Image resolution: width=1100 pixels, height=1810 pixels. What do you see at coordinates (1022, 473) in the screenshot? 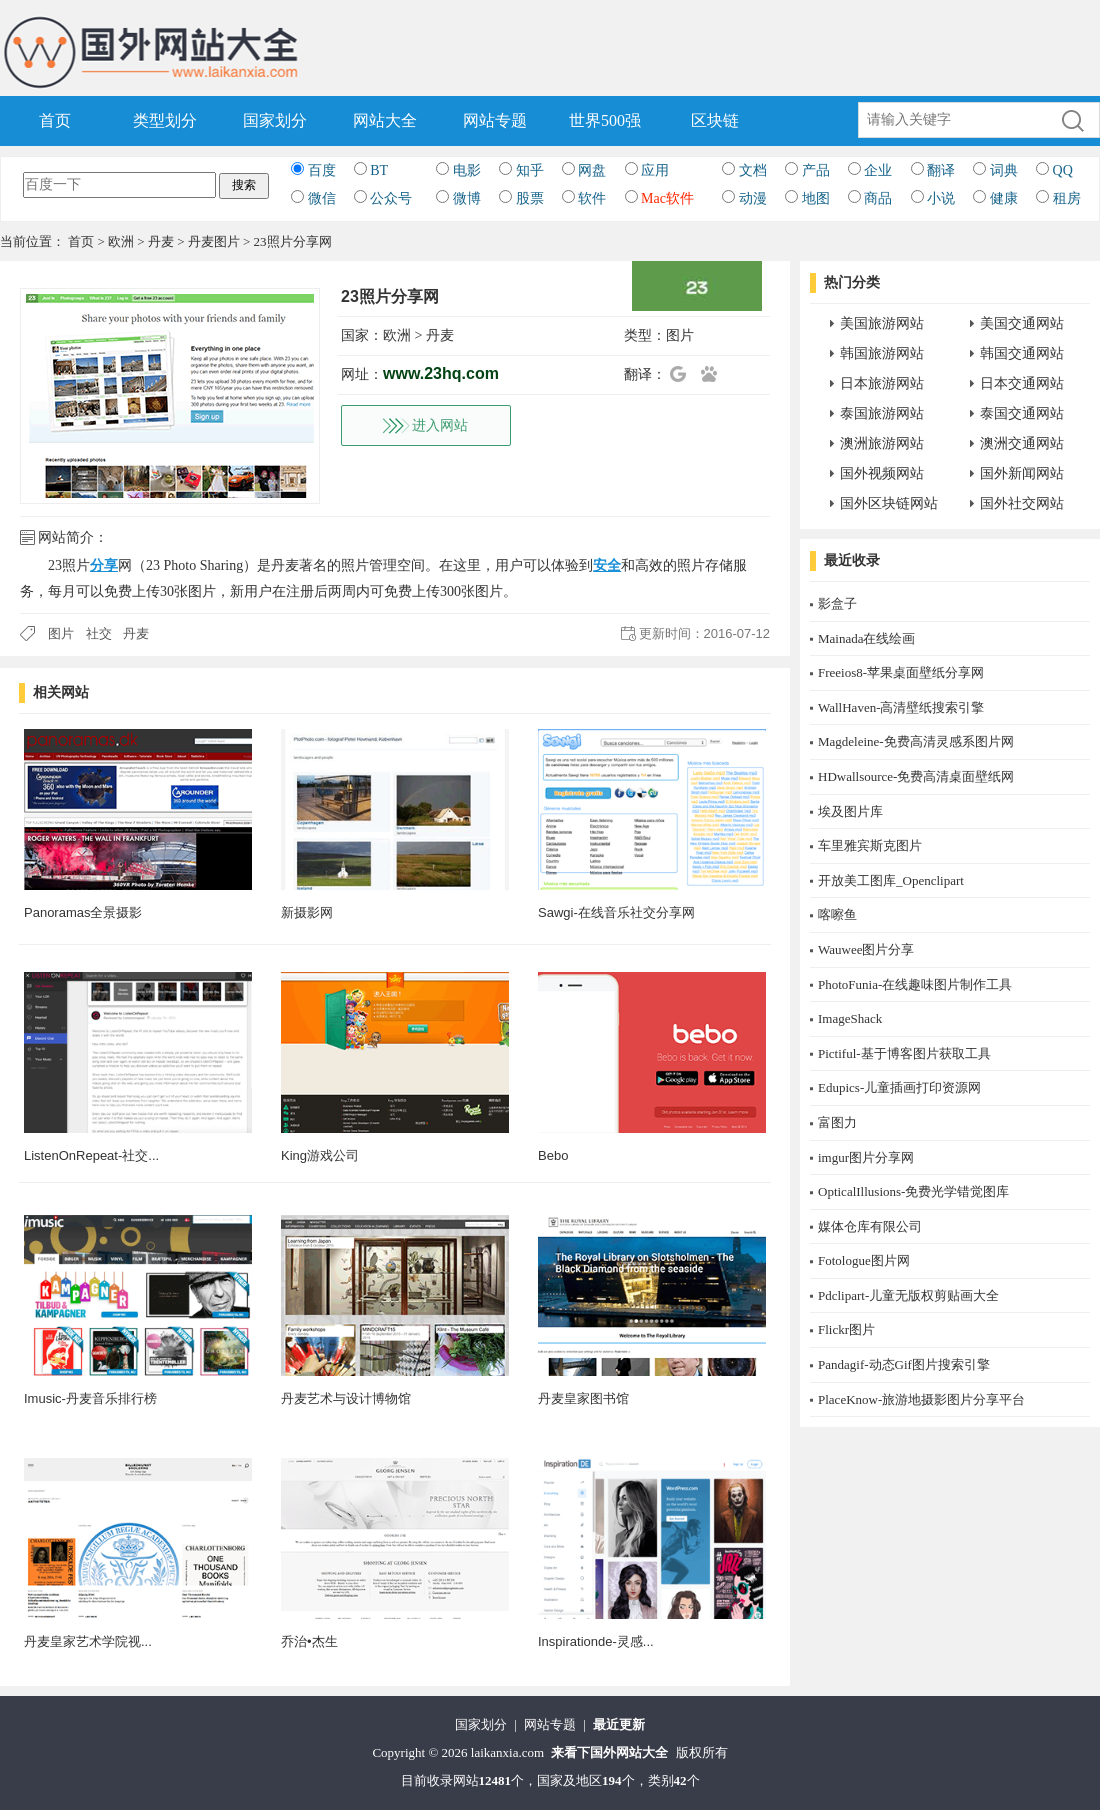
I see `国外新闻网站` at bounding box center [1022, 473].